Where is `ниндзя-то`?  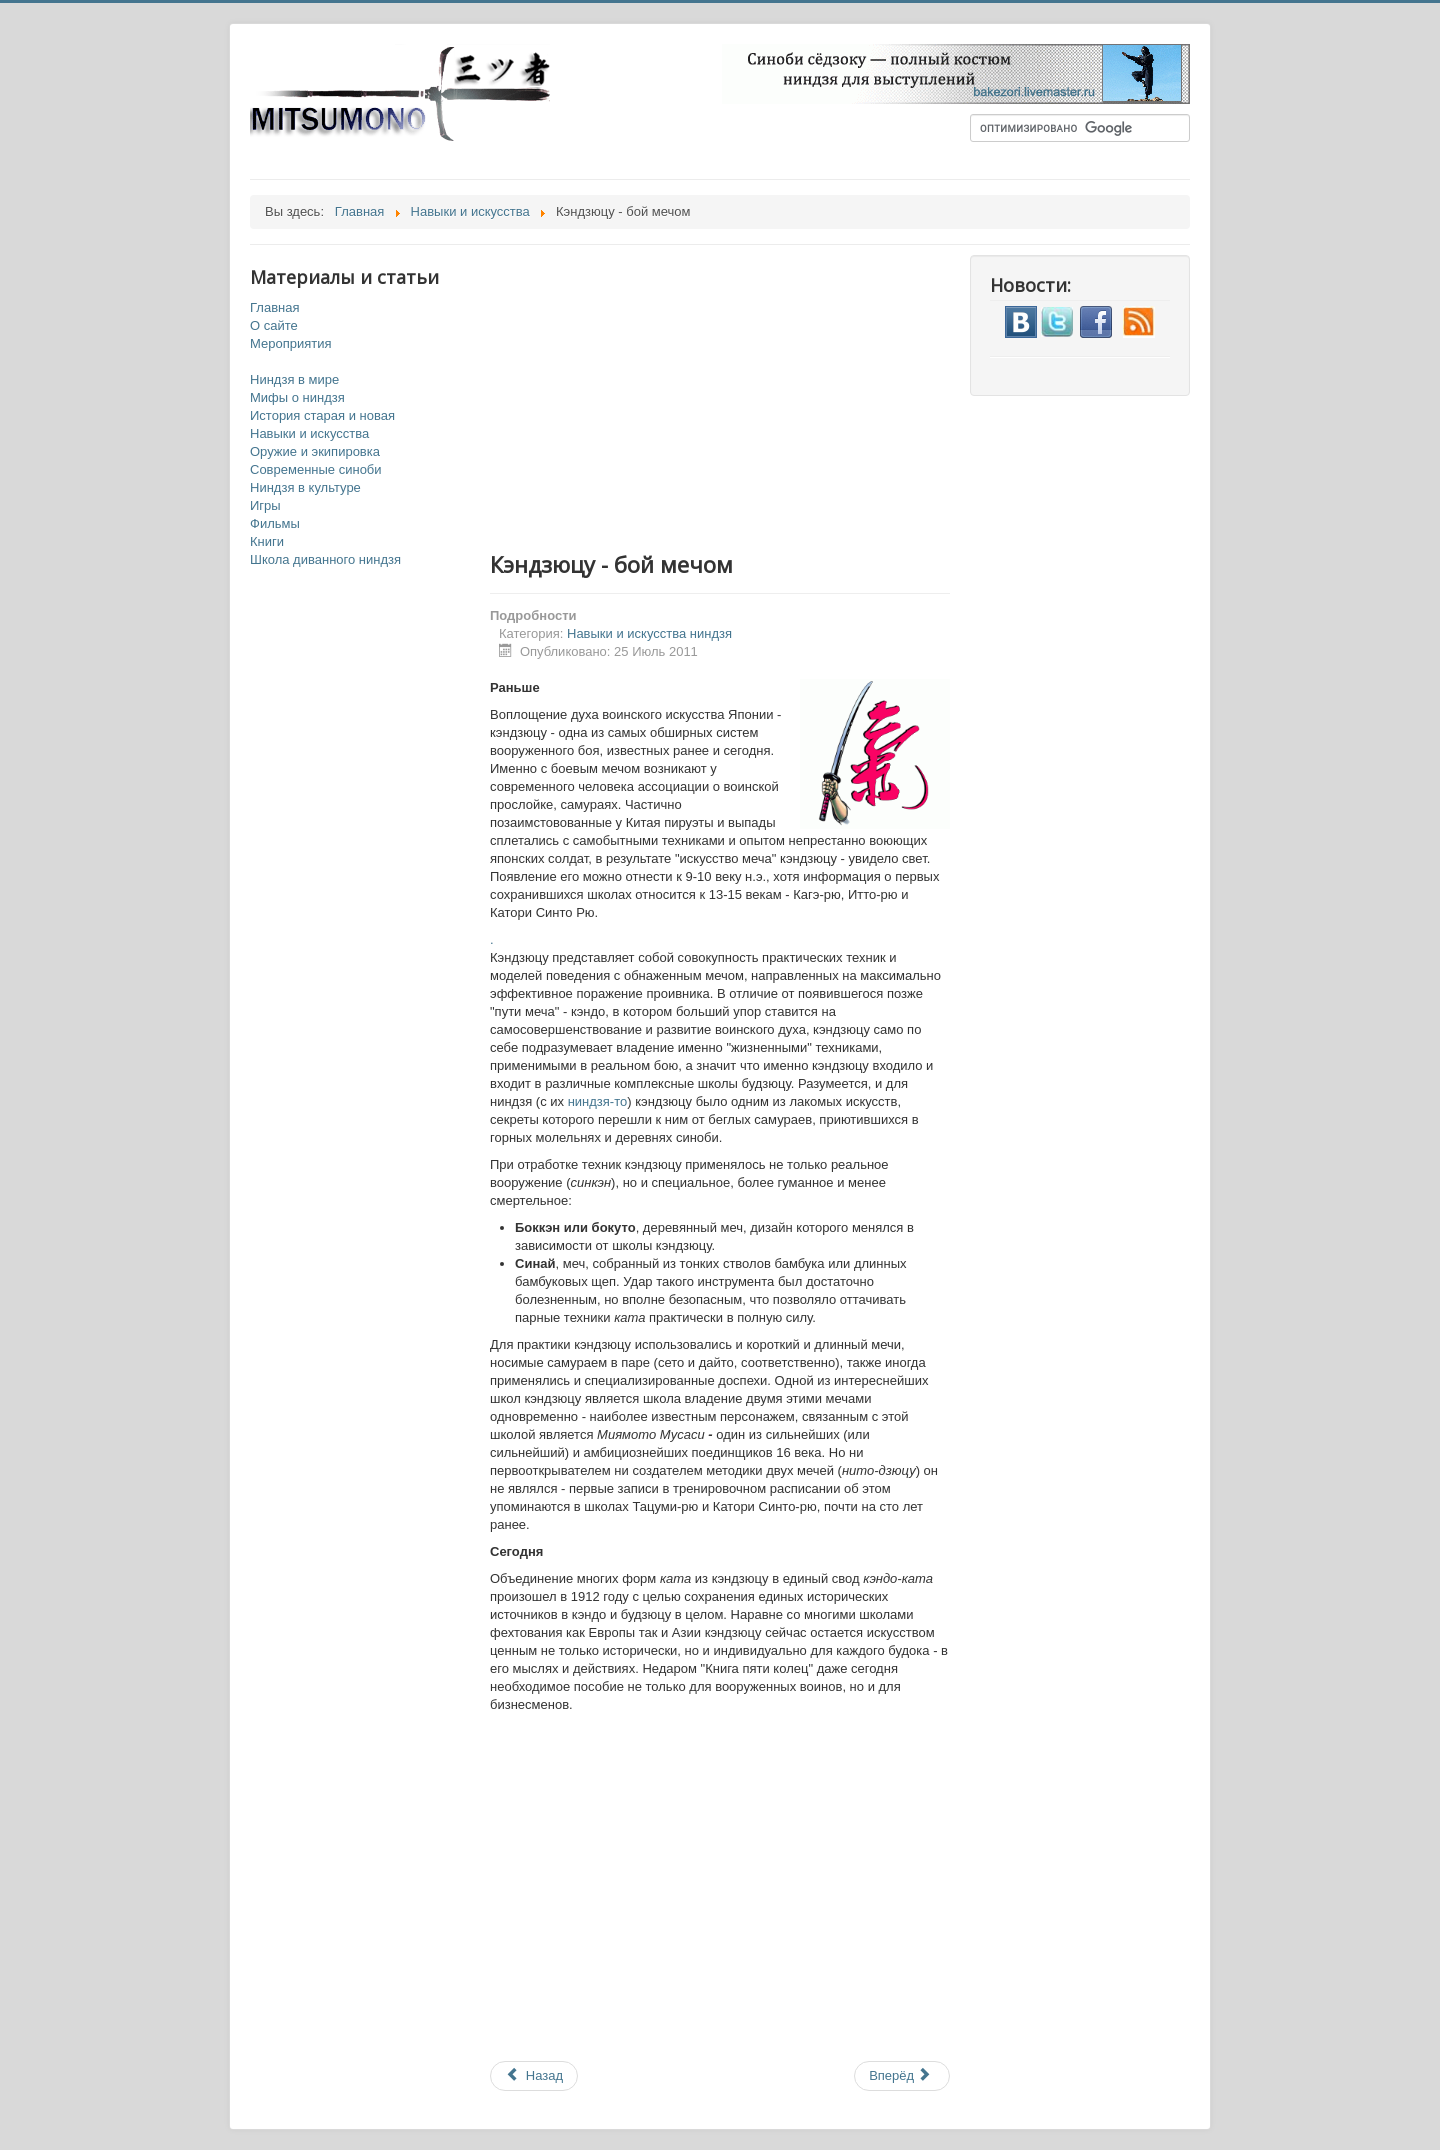 ниндзя-то is located at coordinates (598, 1101).